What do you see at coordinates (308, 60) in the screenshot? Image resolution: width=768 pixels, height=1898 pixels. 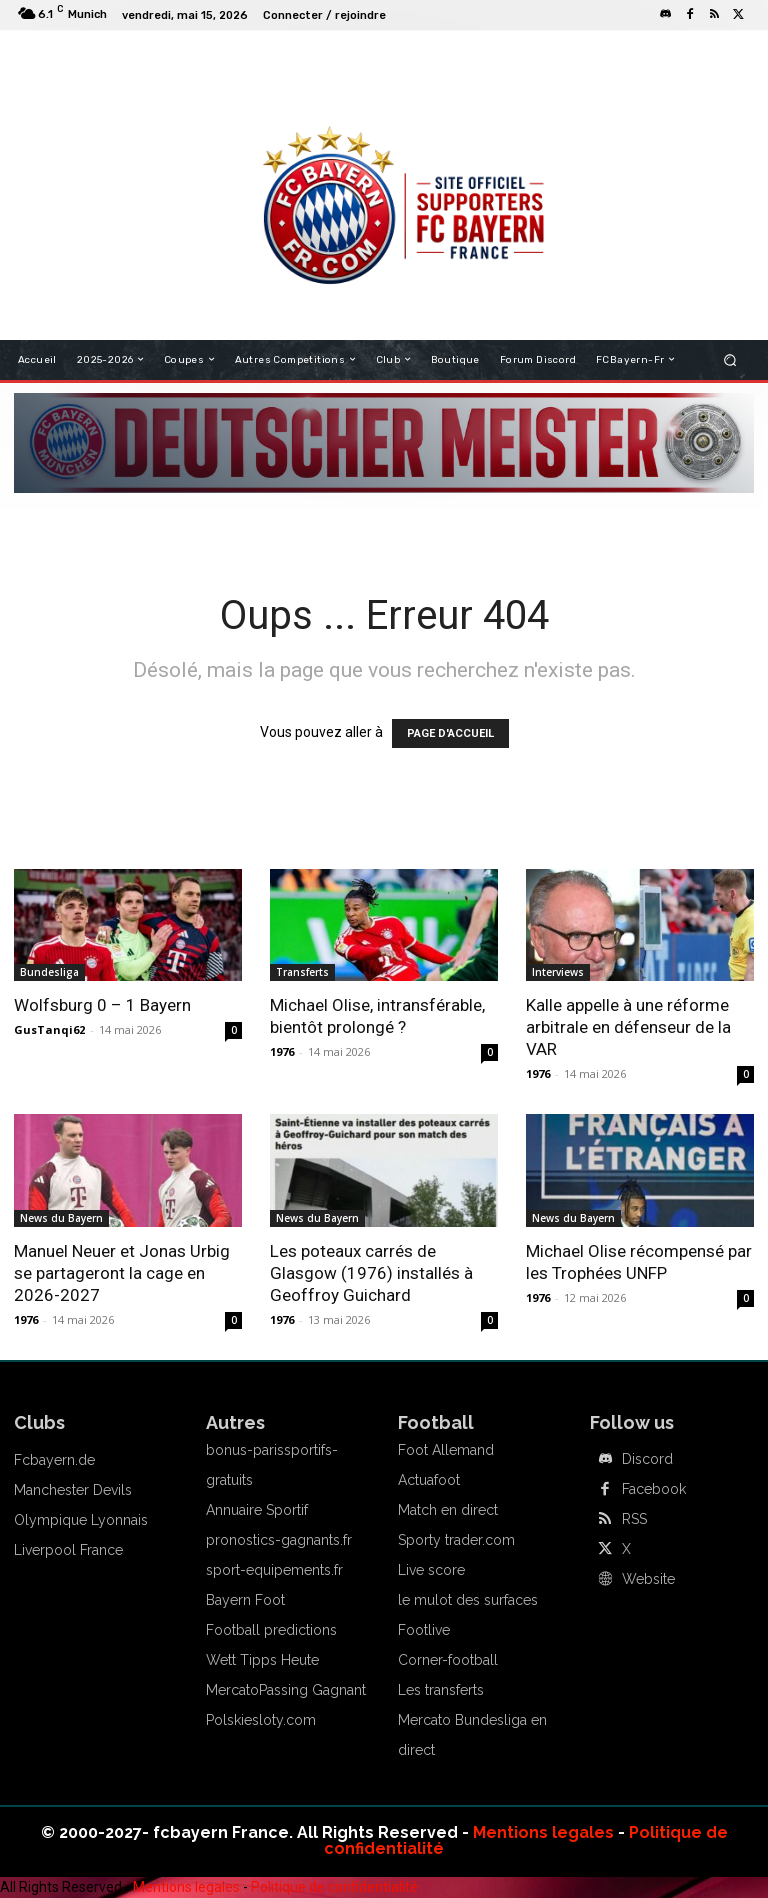 I see `FCBAYERN FRANCE` at bounding box center [308, 60].